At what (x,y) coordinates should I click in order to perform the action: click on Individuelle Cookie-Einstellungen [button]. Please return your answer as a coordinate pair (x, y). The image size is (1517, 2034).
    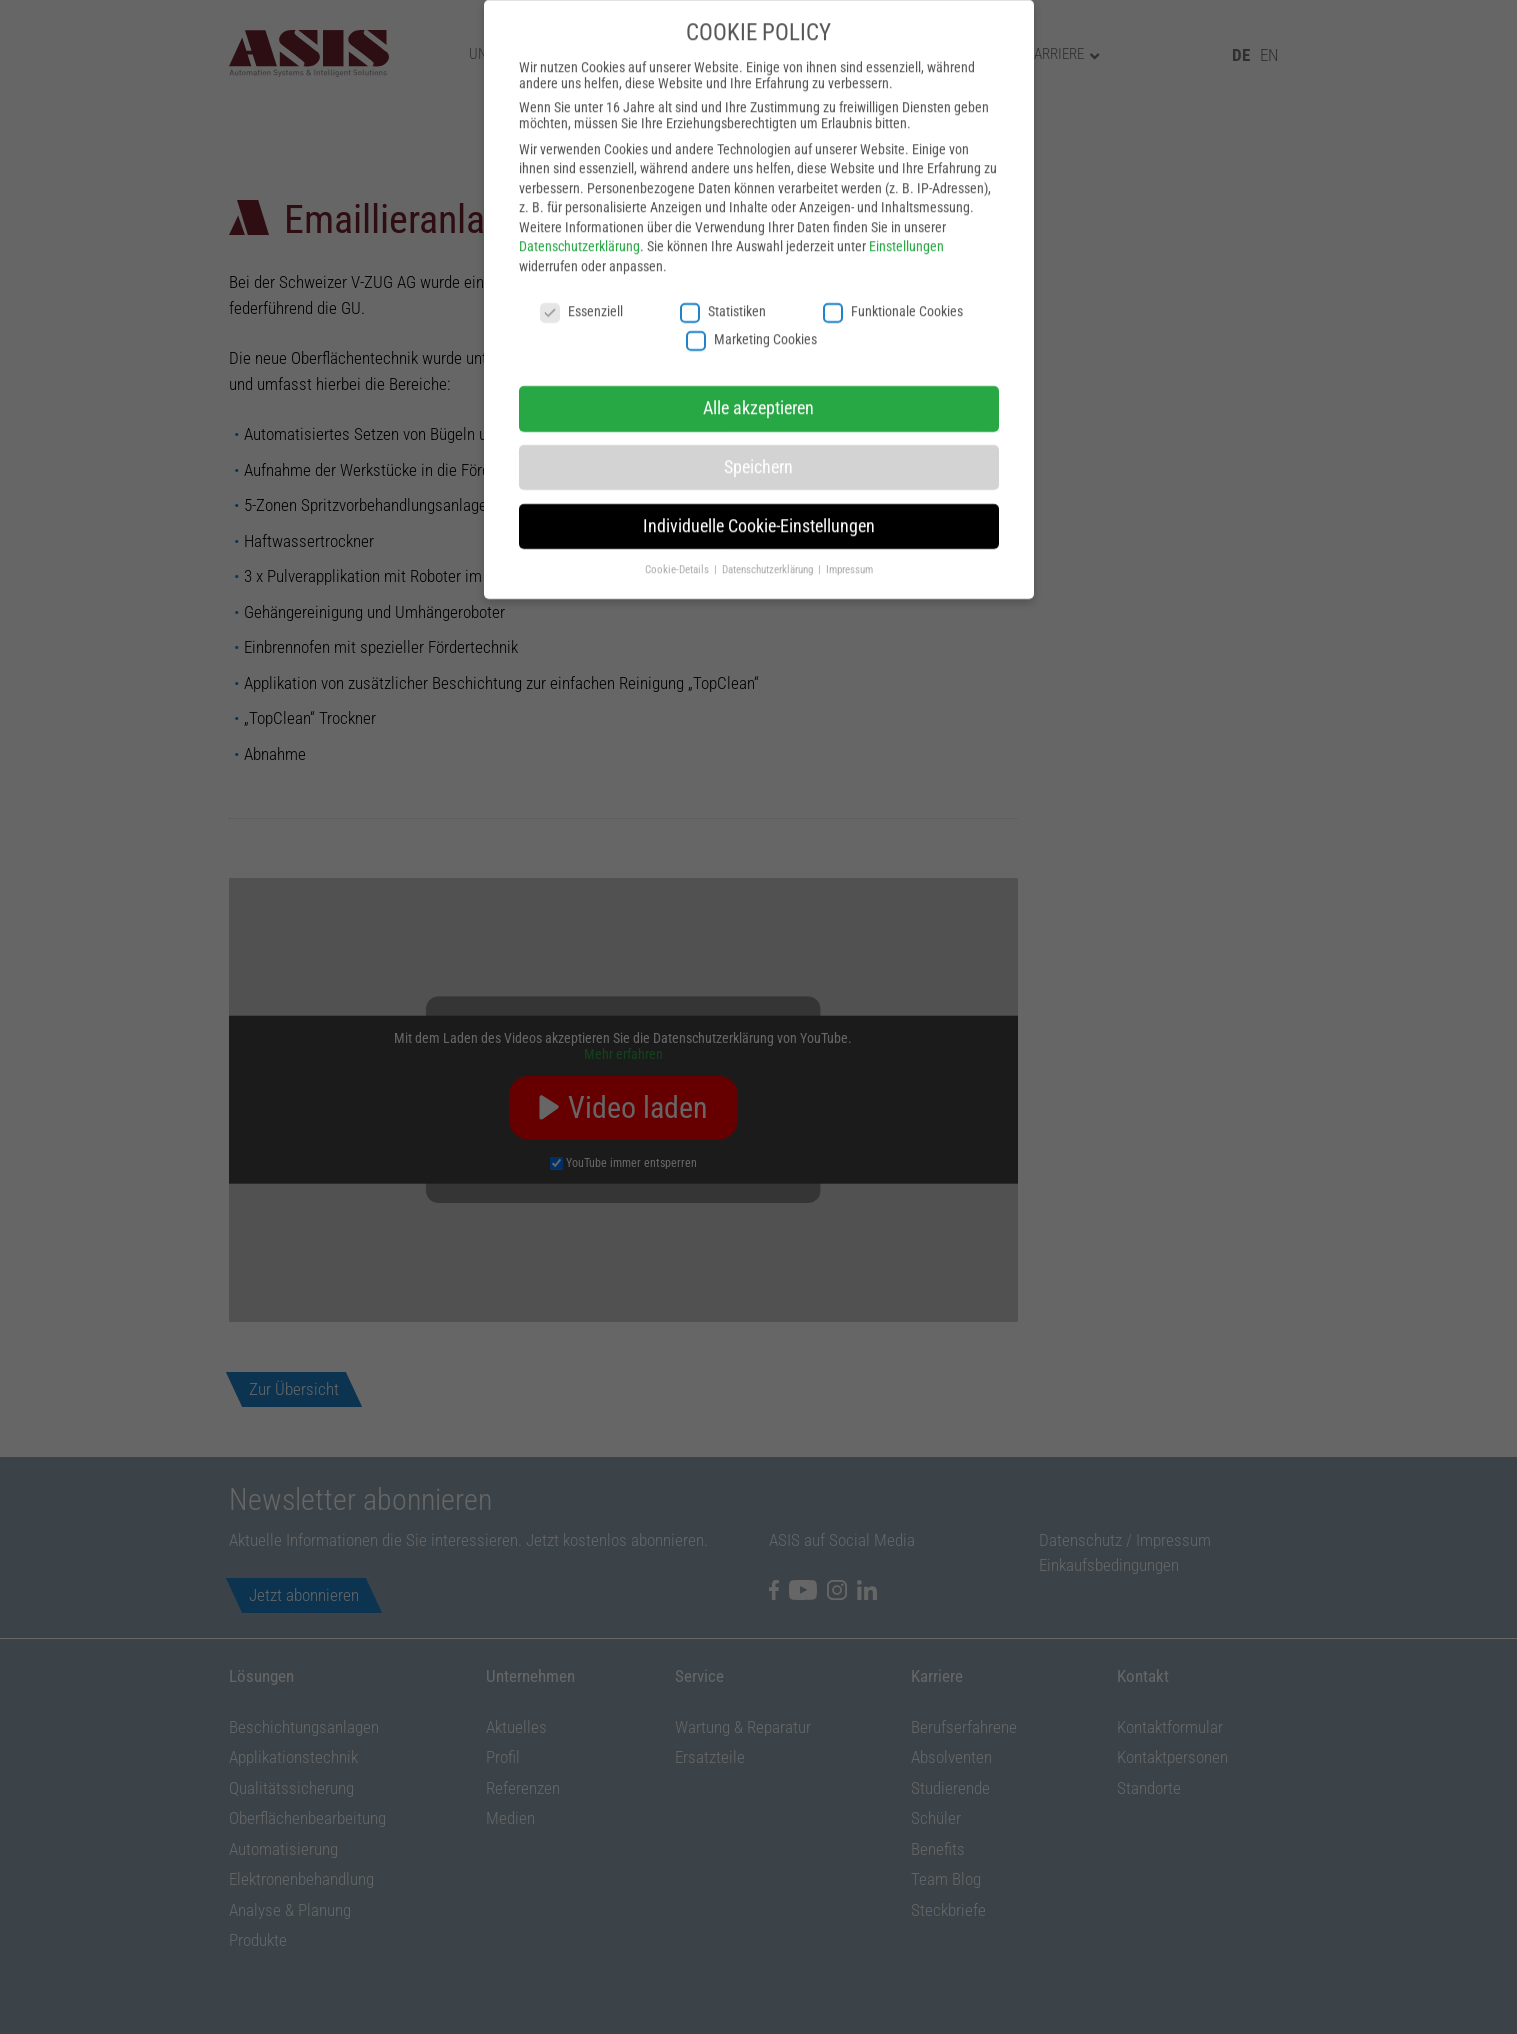
    Looking at the image, I should click on (759, 486).